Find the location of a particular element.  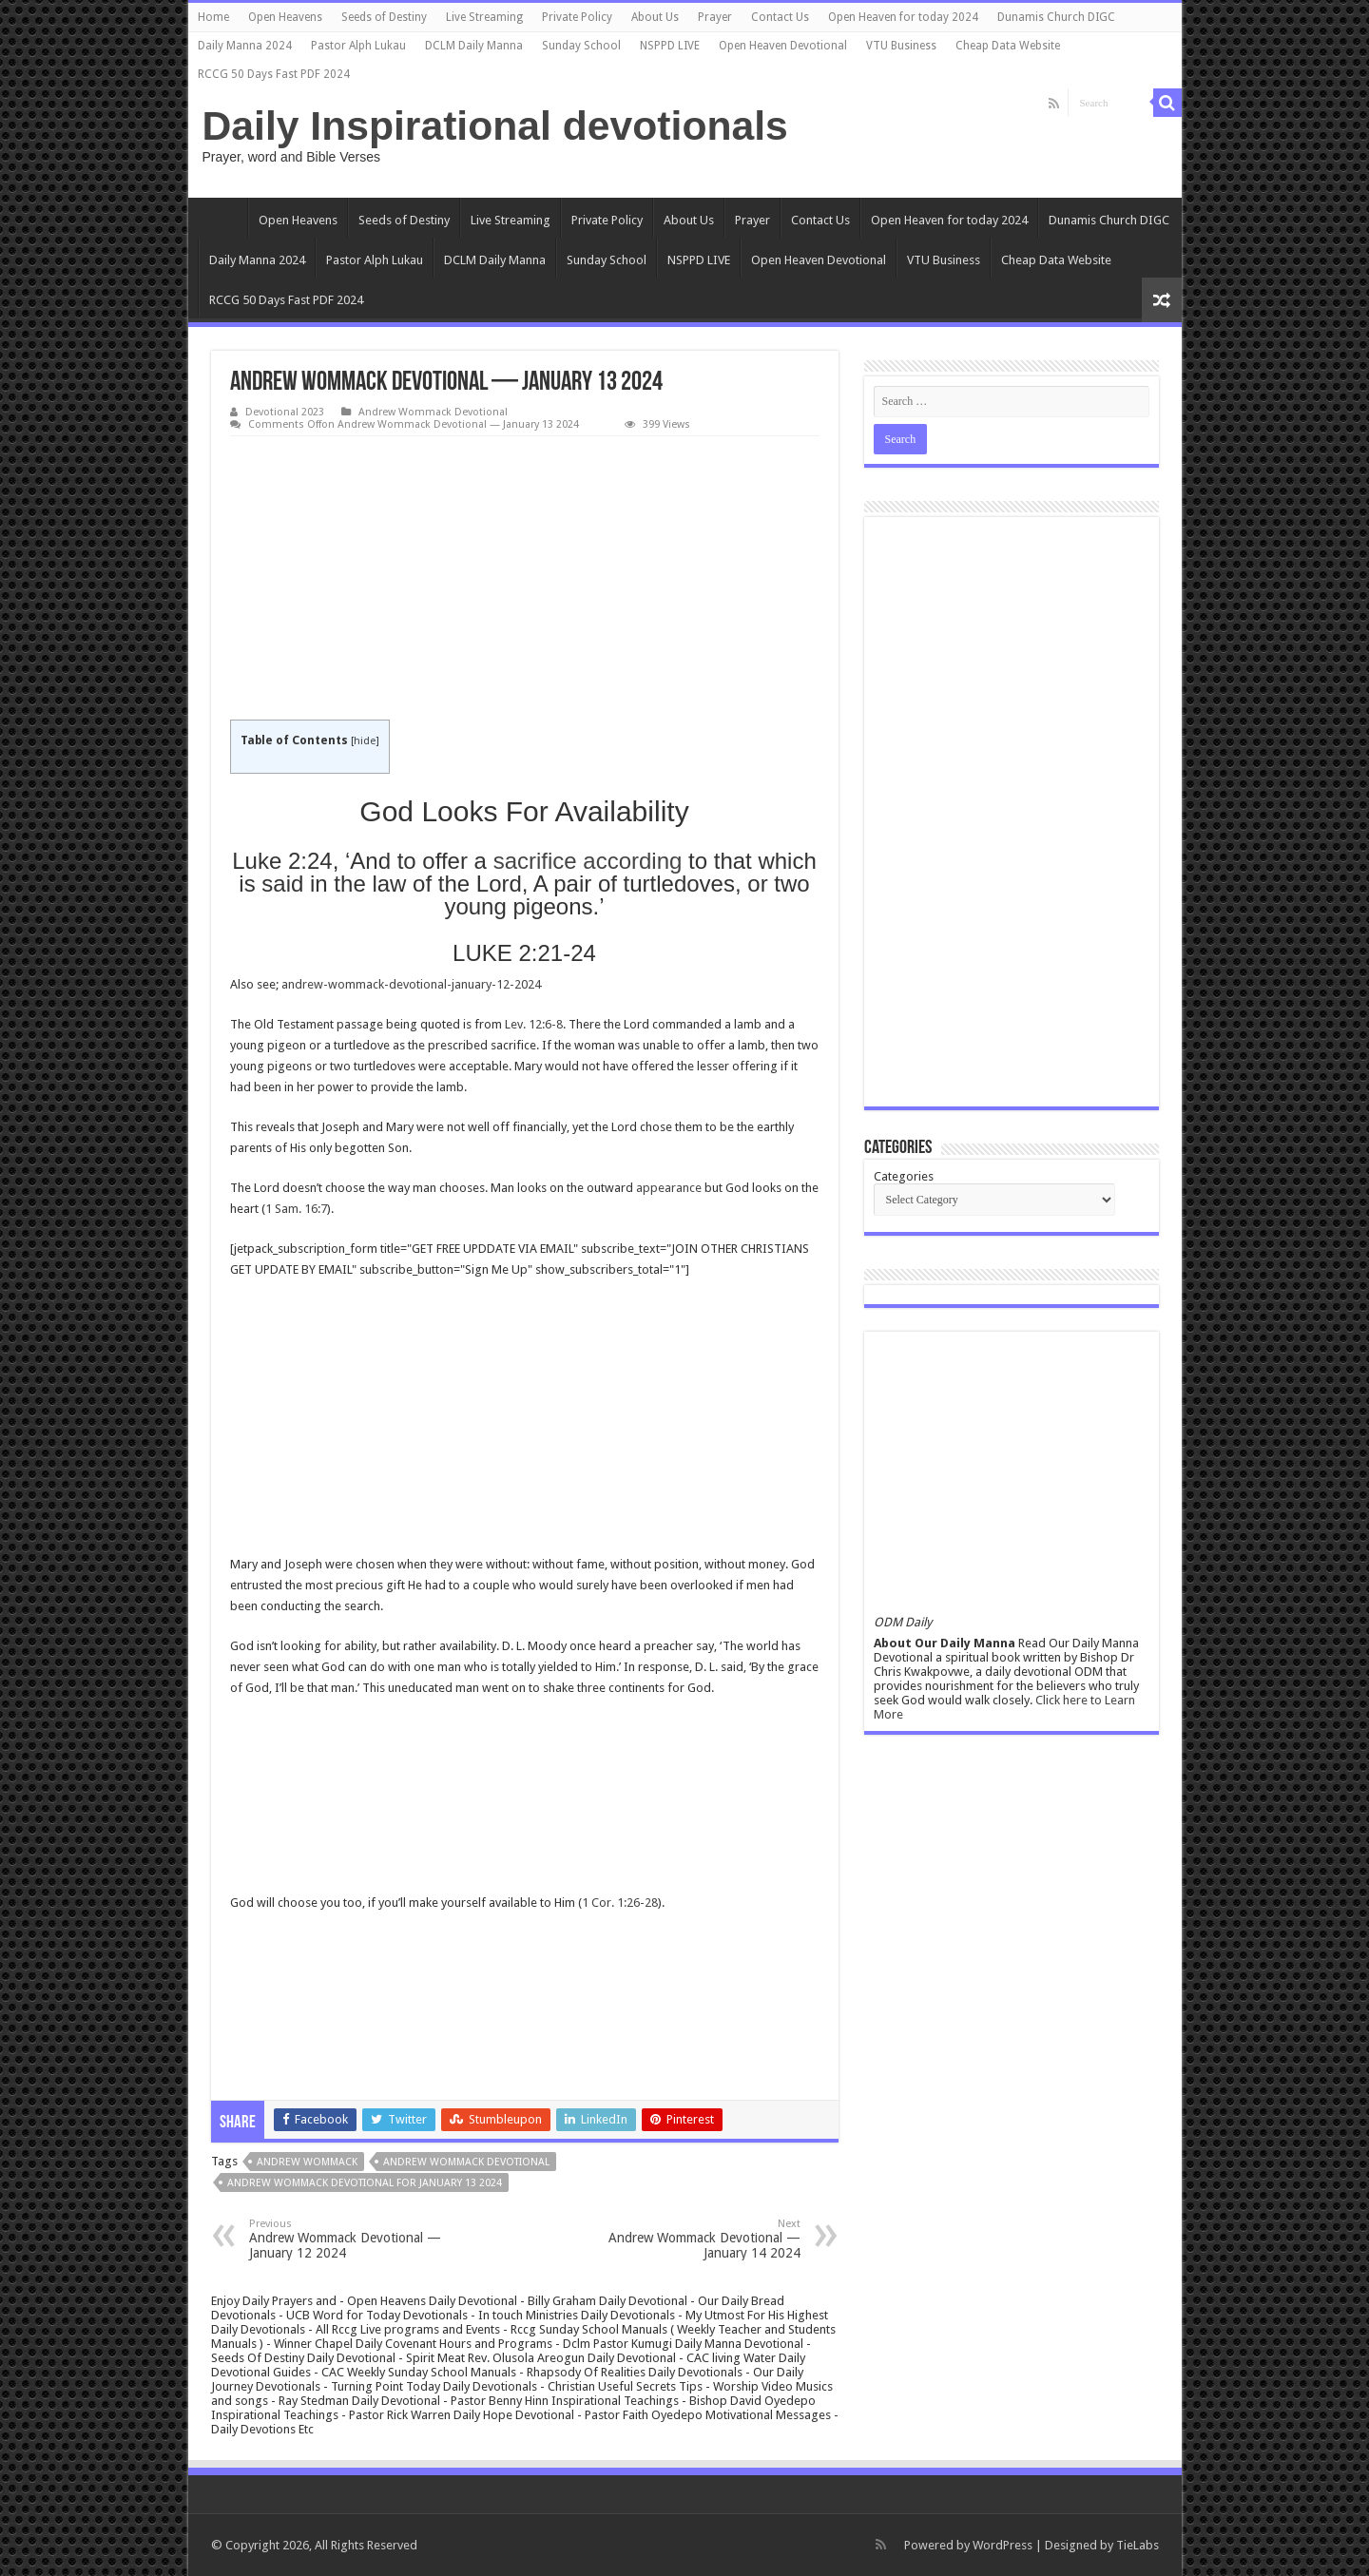

Prayer is located at coordinates (715, 17).